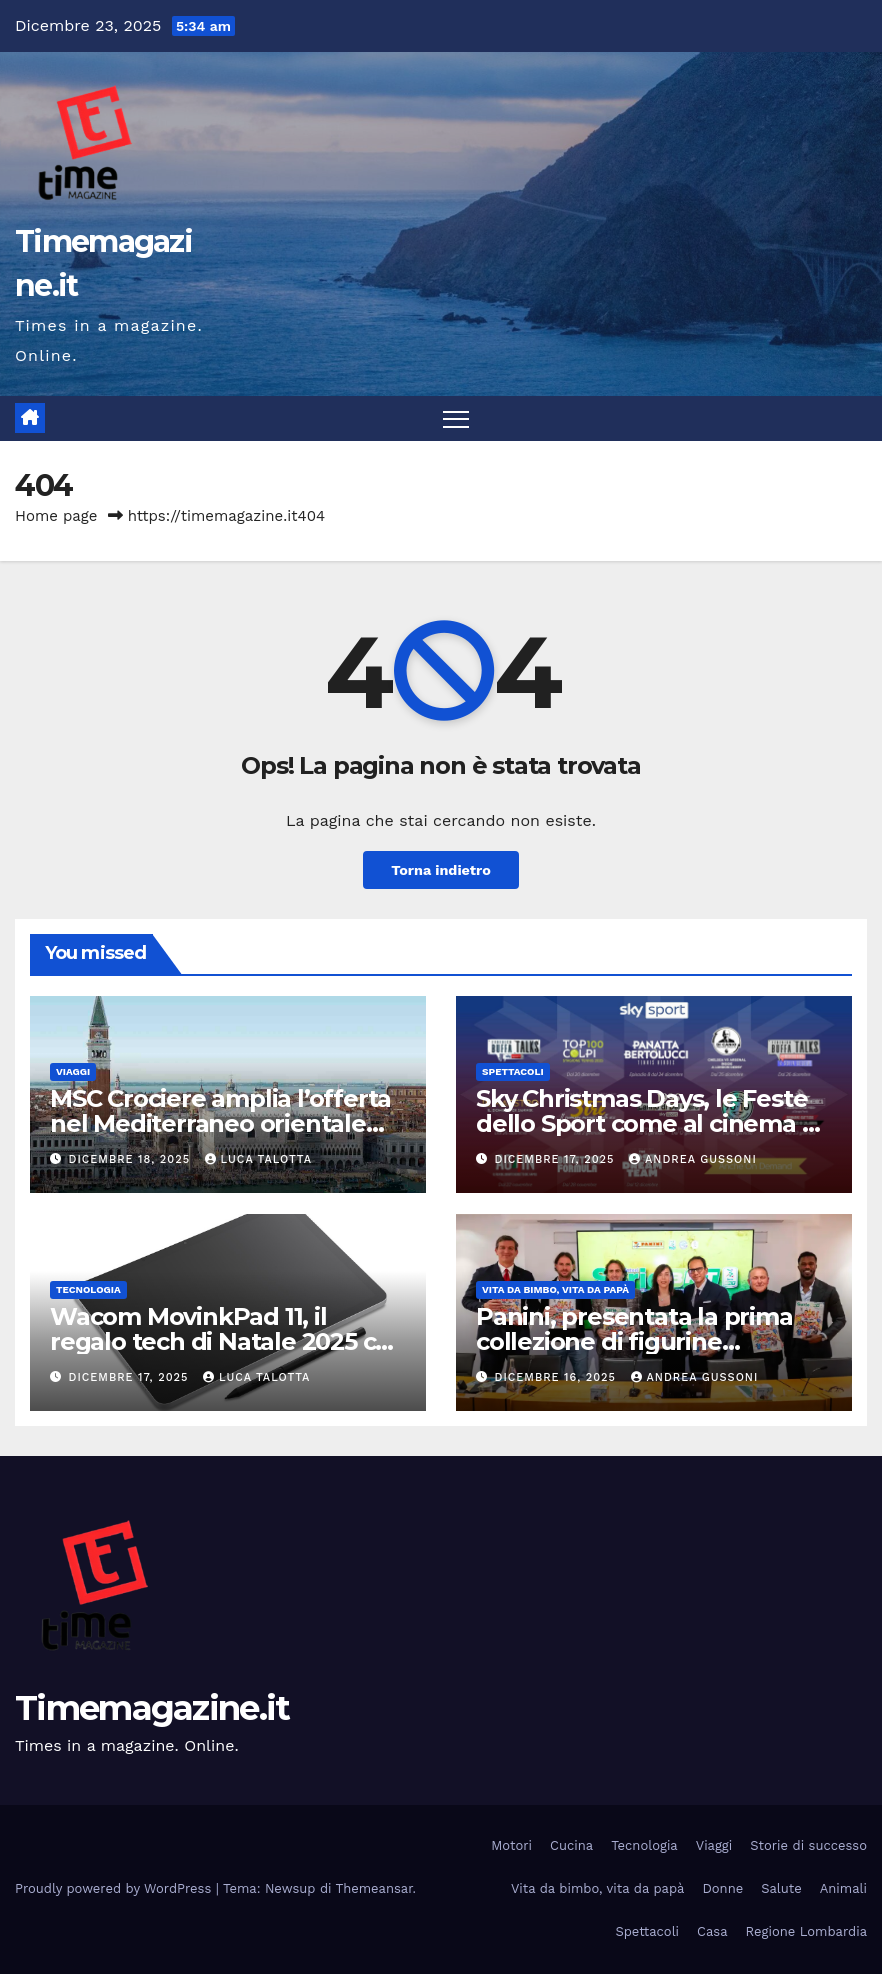  I want to click on Andrea Gussoni, so click(693, 1159).